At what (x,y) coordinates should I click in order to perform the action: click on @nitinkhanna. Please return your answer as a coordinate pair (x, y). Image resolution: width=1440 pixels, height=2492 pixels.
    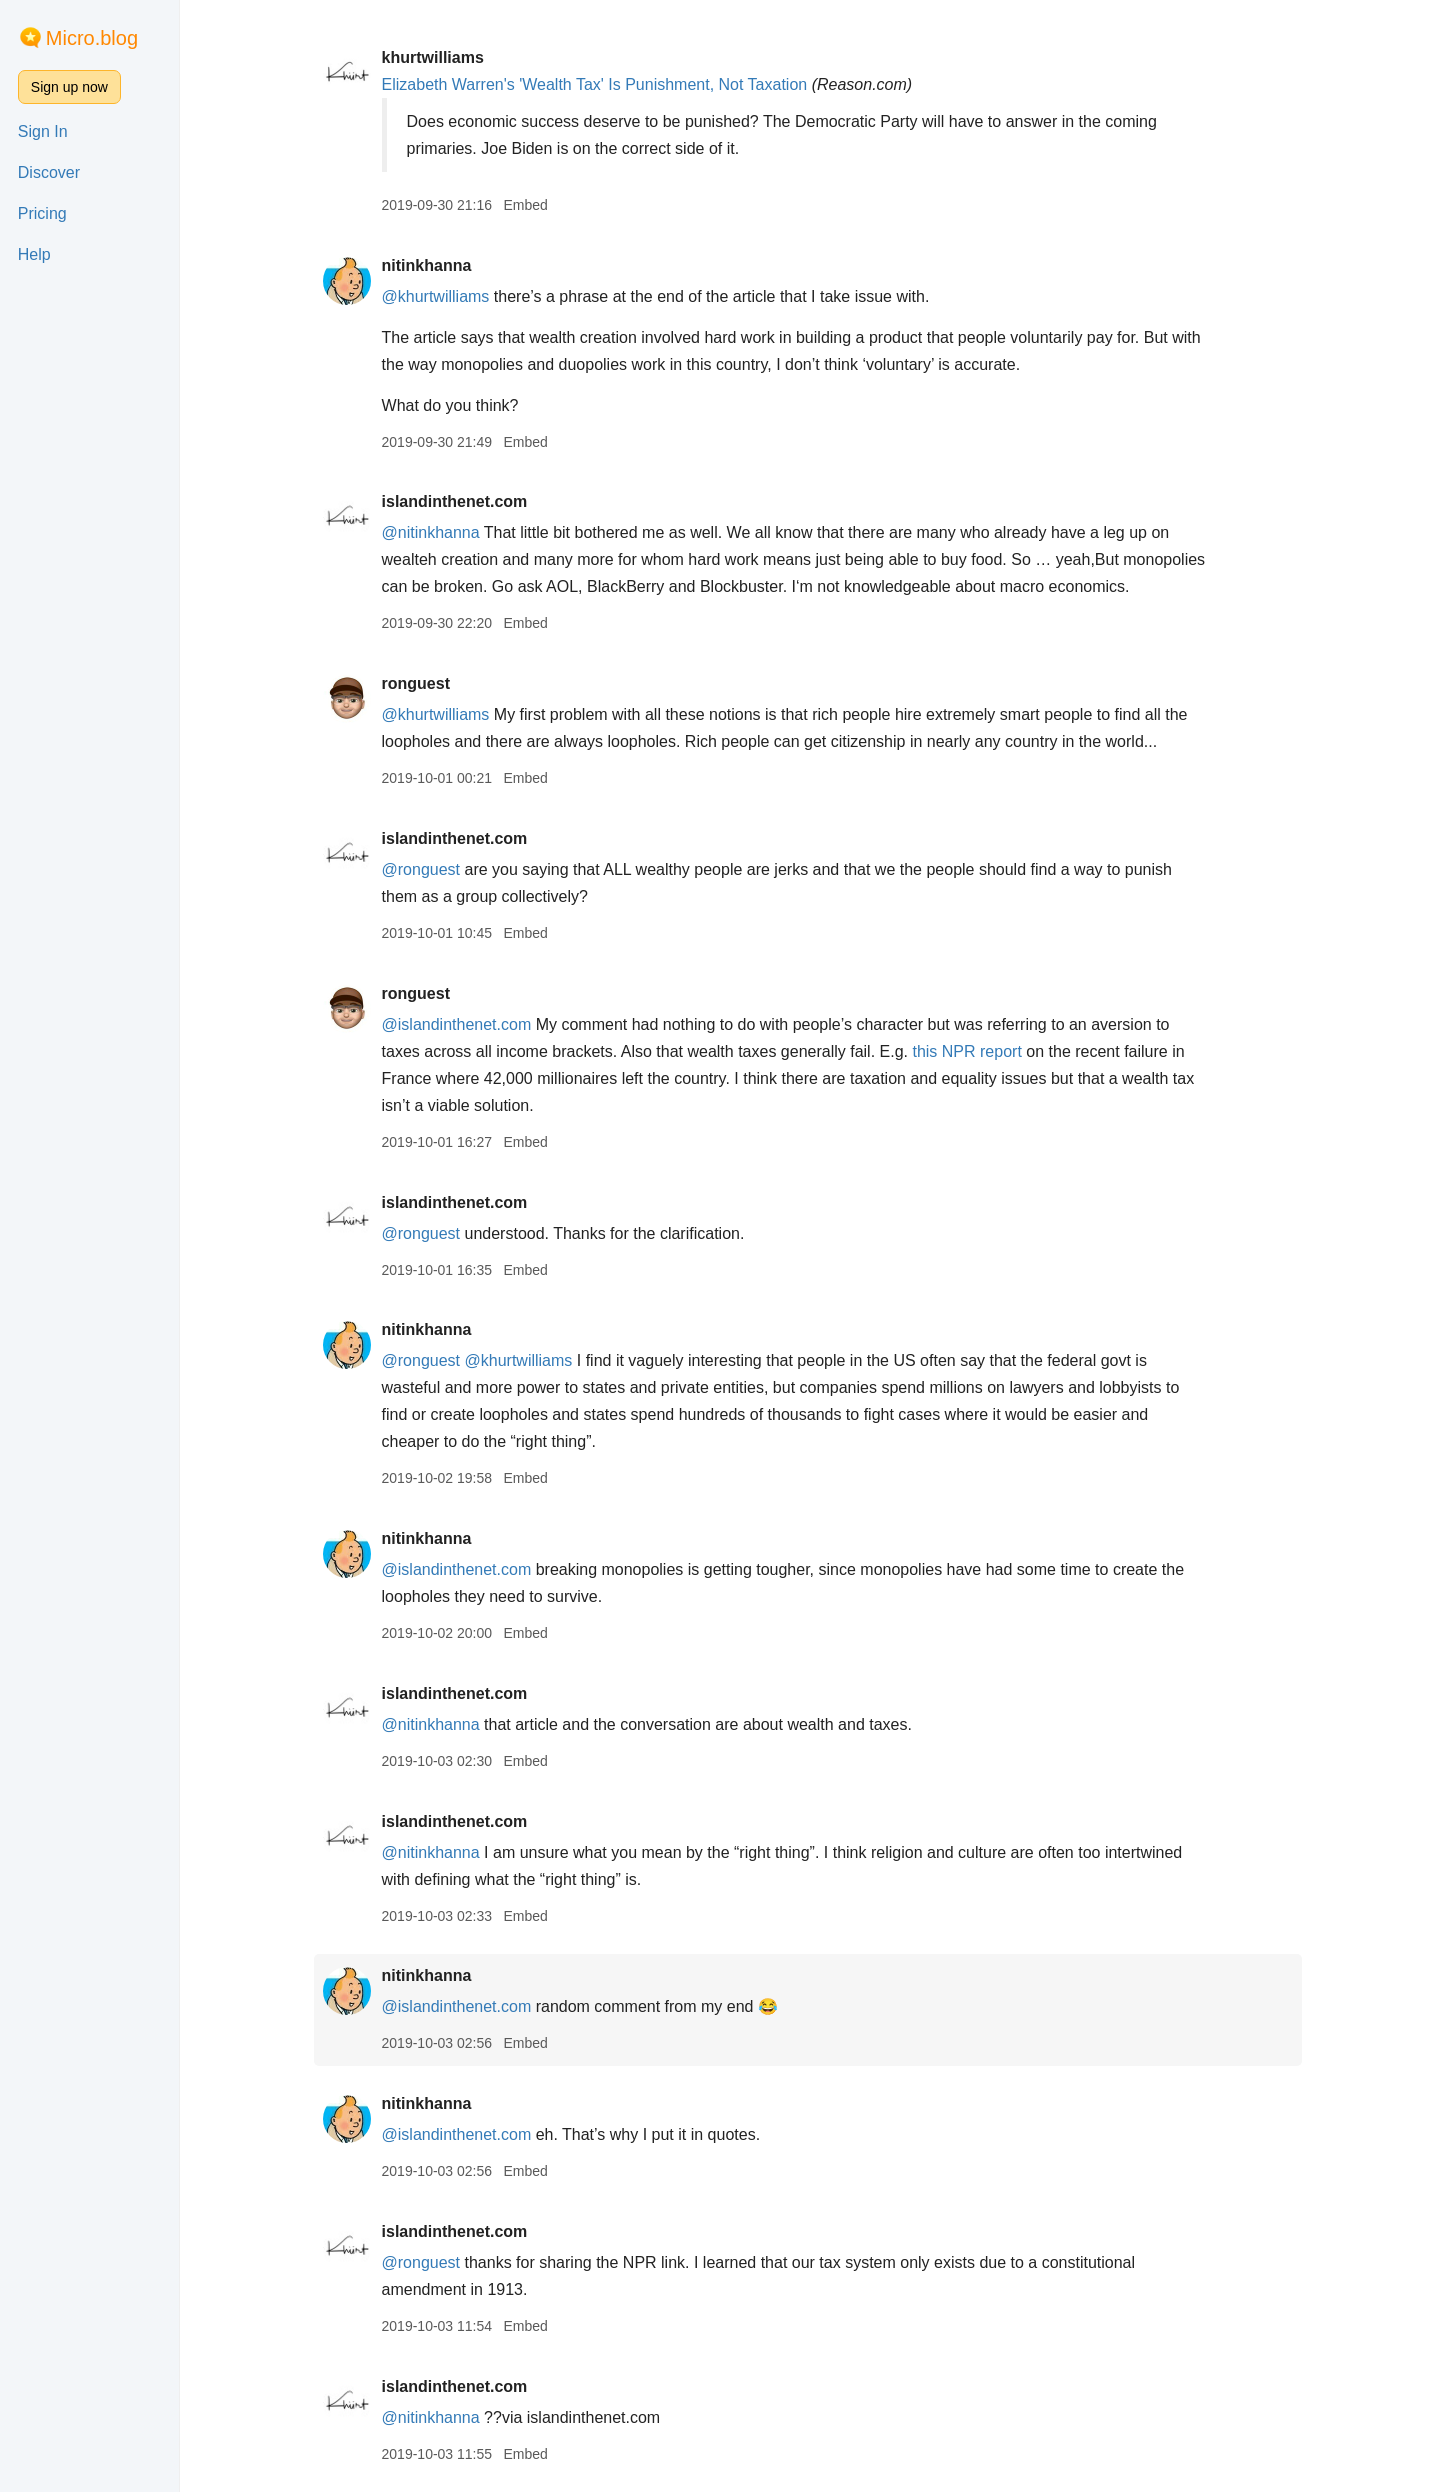
    Looking at the image, I should click on (432, 532).